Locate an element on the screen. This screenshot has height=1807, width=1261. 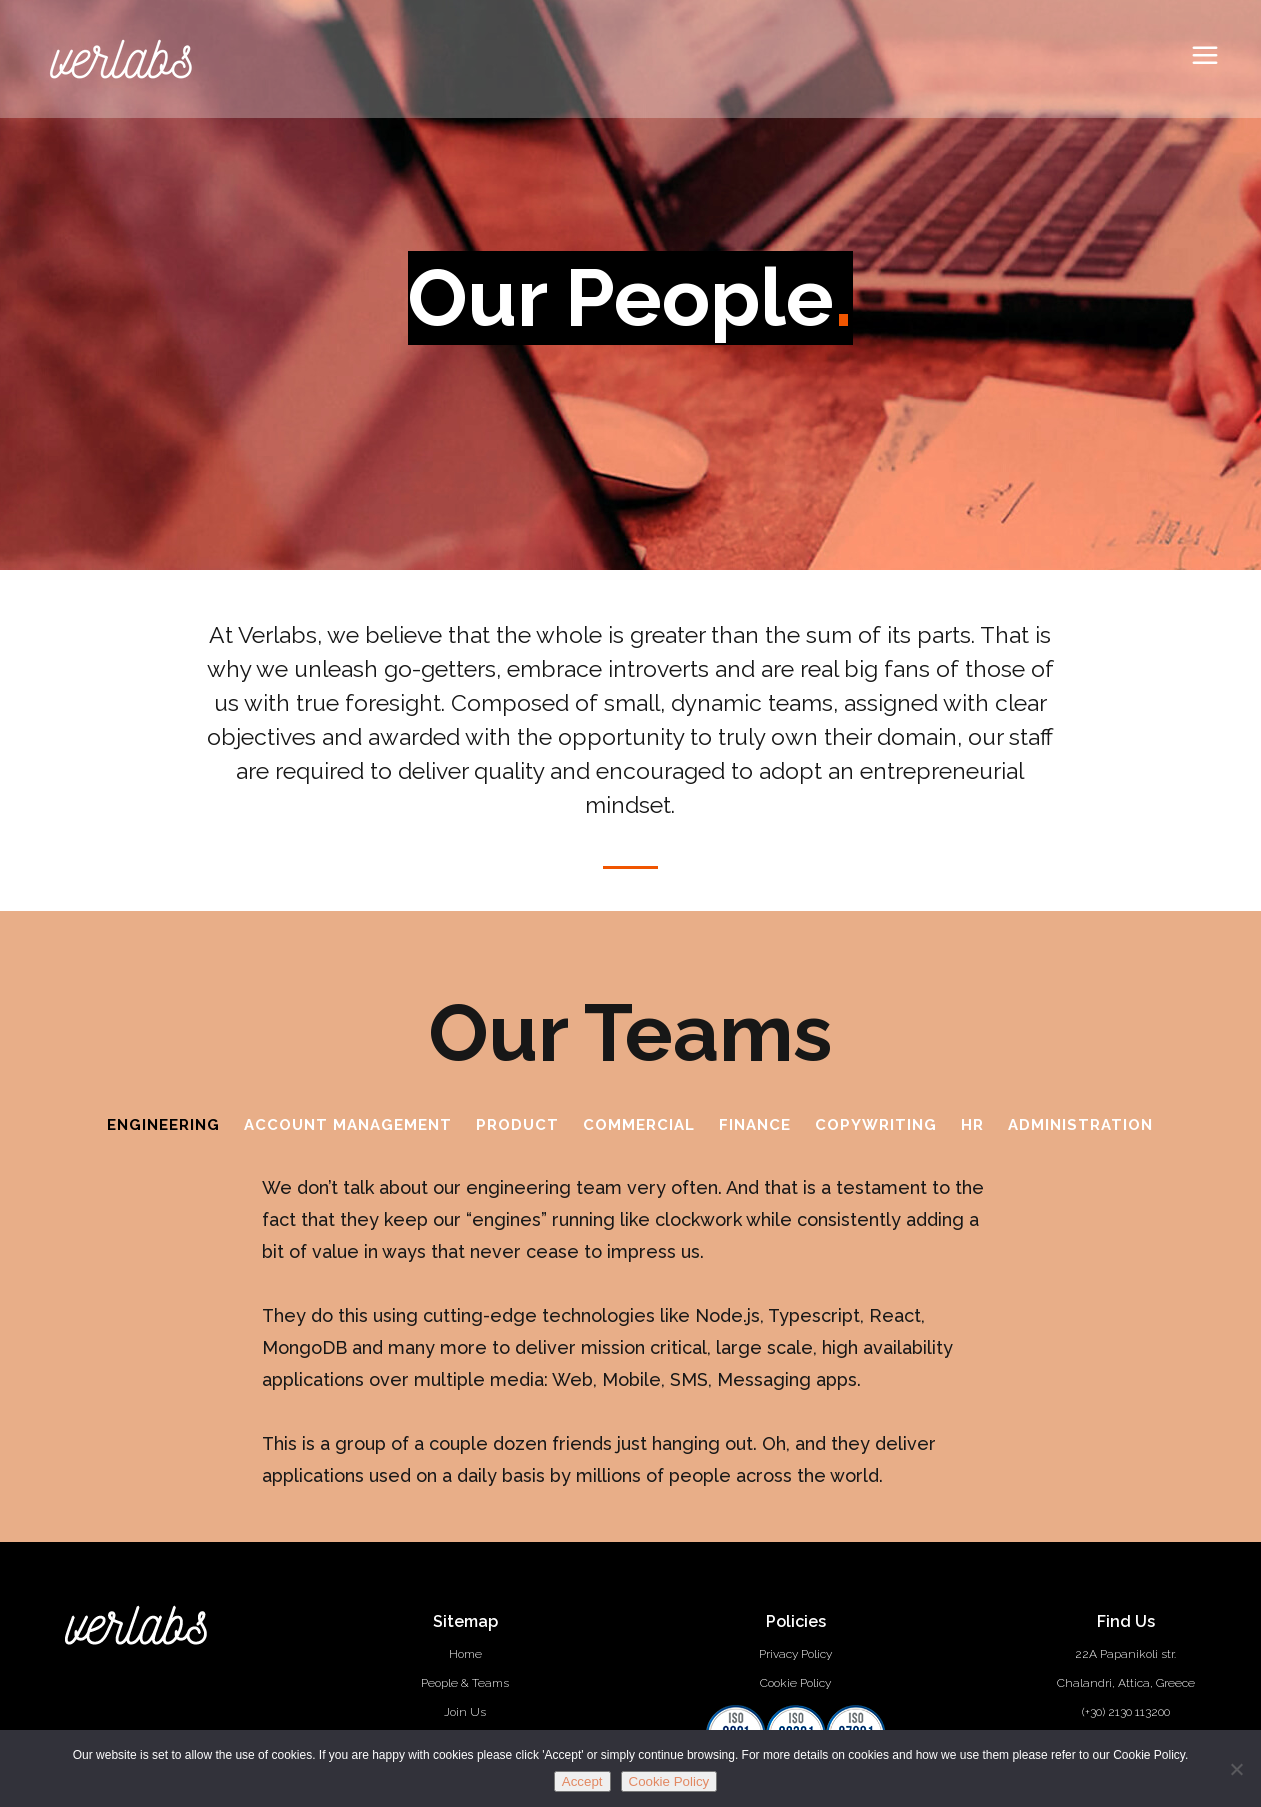
Commercial is located at coordinates (639, 1125).